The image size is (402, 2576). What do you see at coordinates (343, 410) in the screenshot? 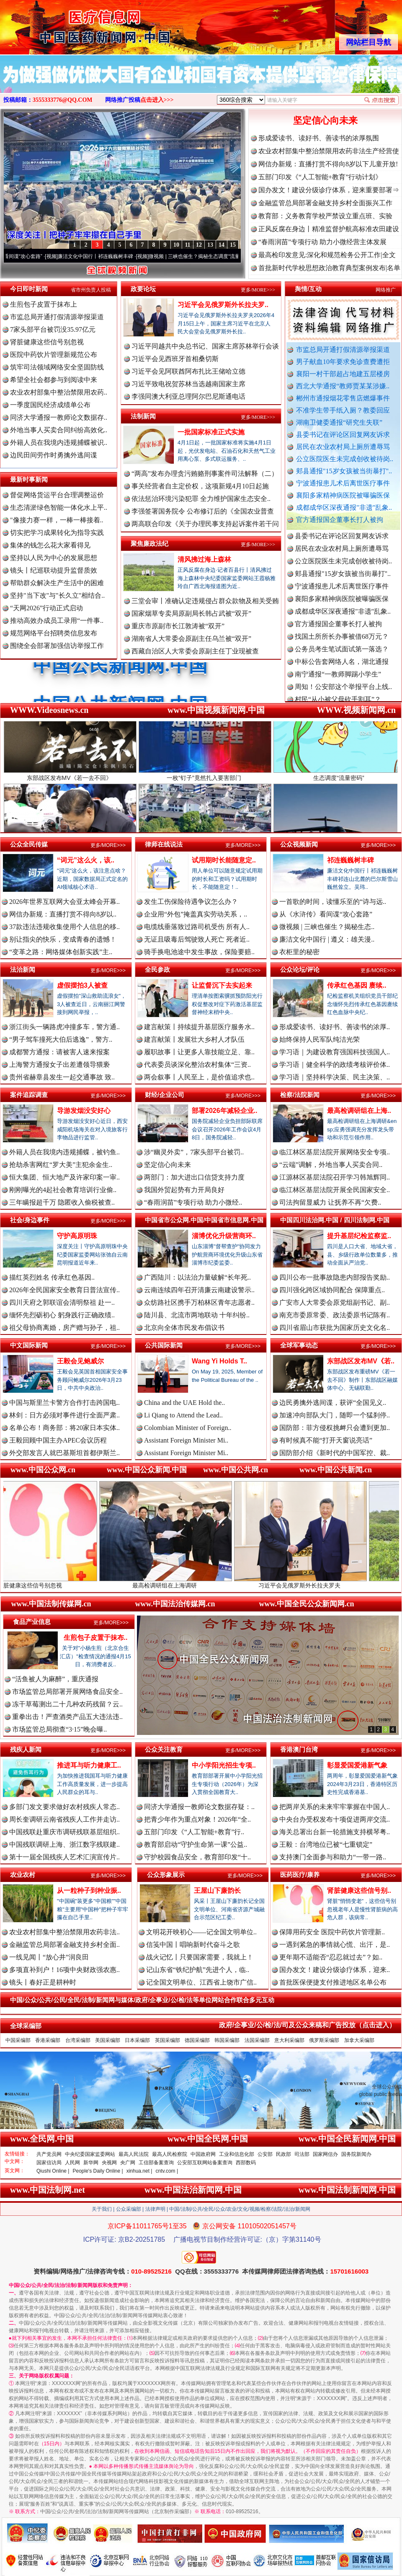
I see `不准学生带手纸入厕？教委回应` at bounding box center [343, 410].